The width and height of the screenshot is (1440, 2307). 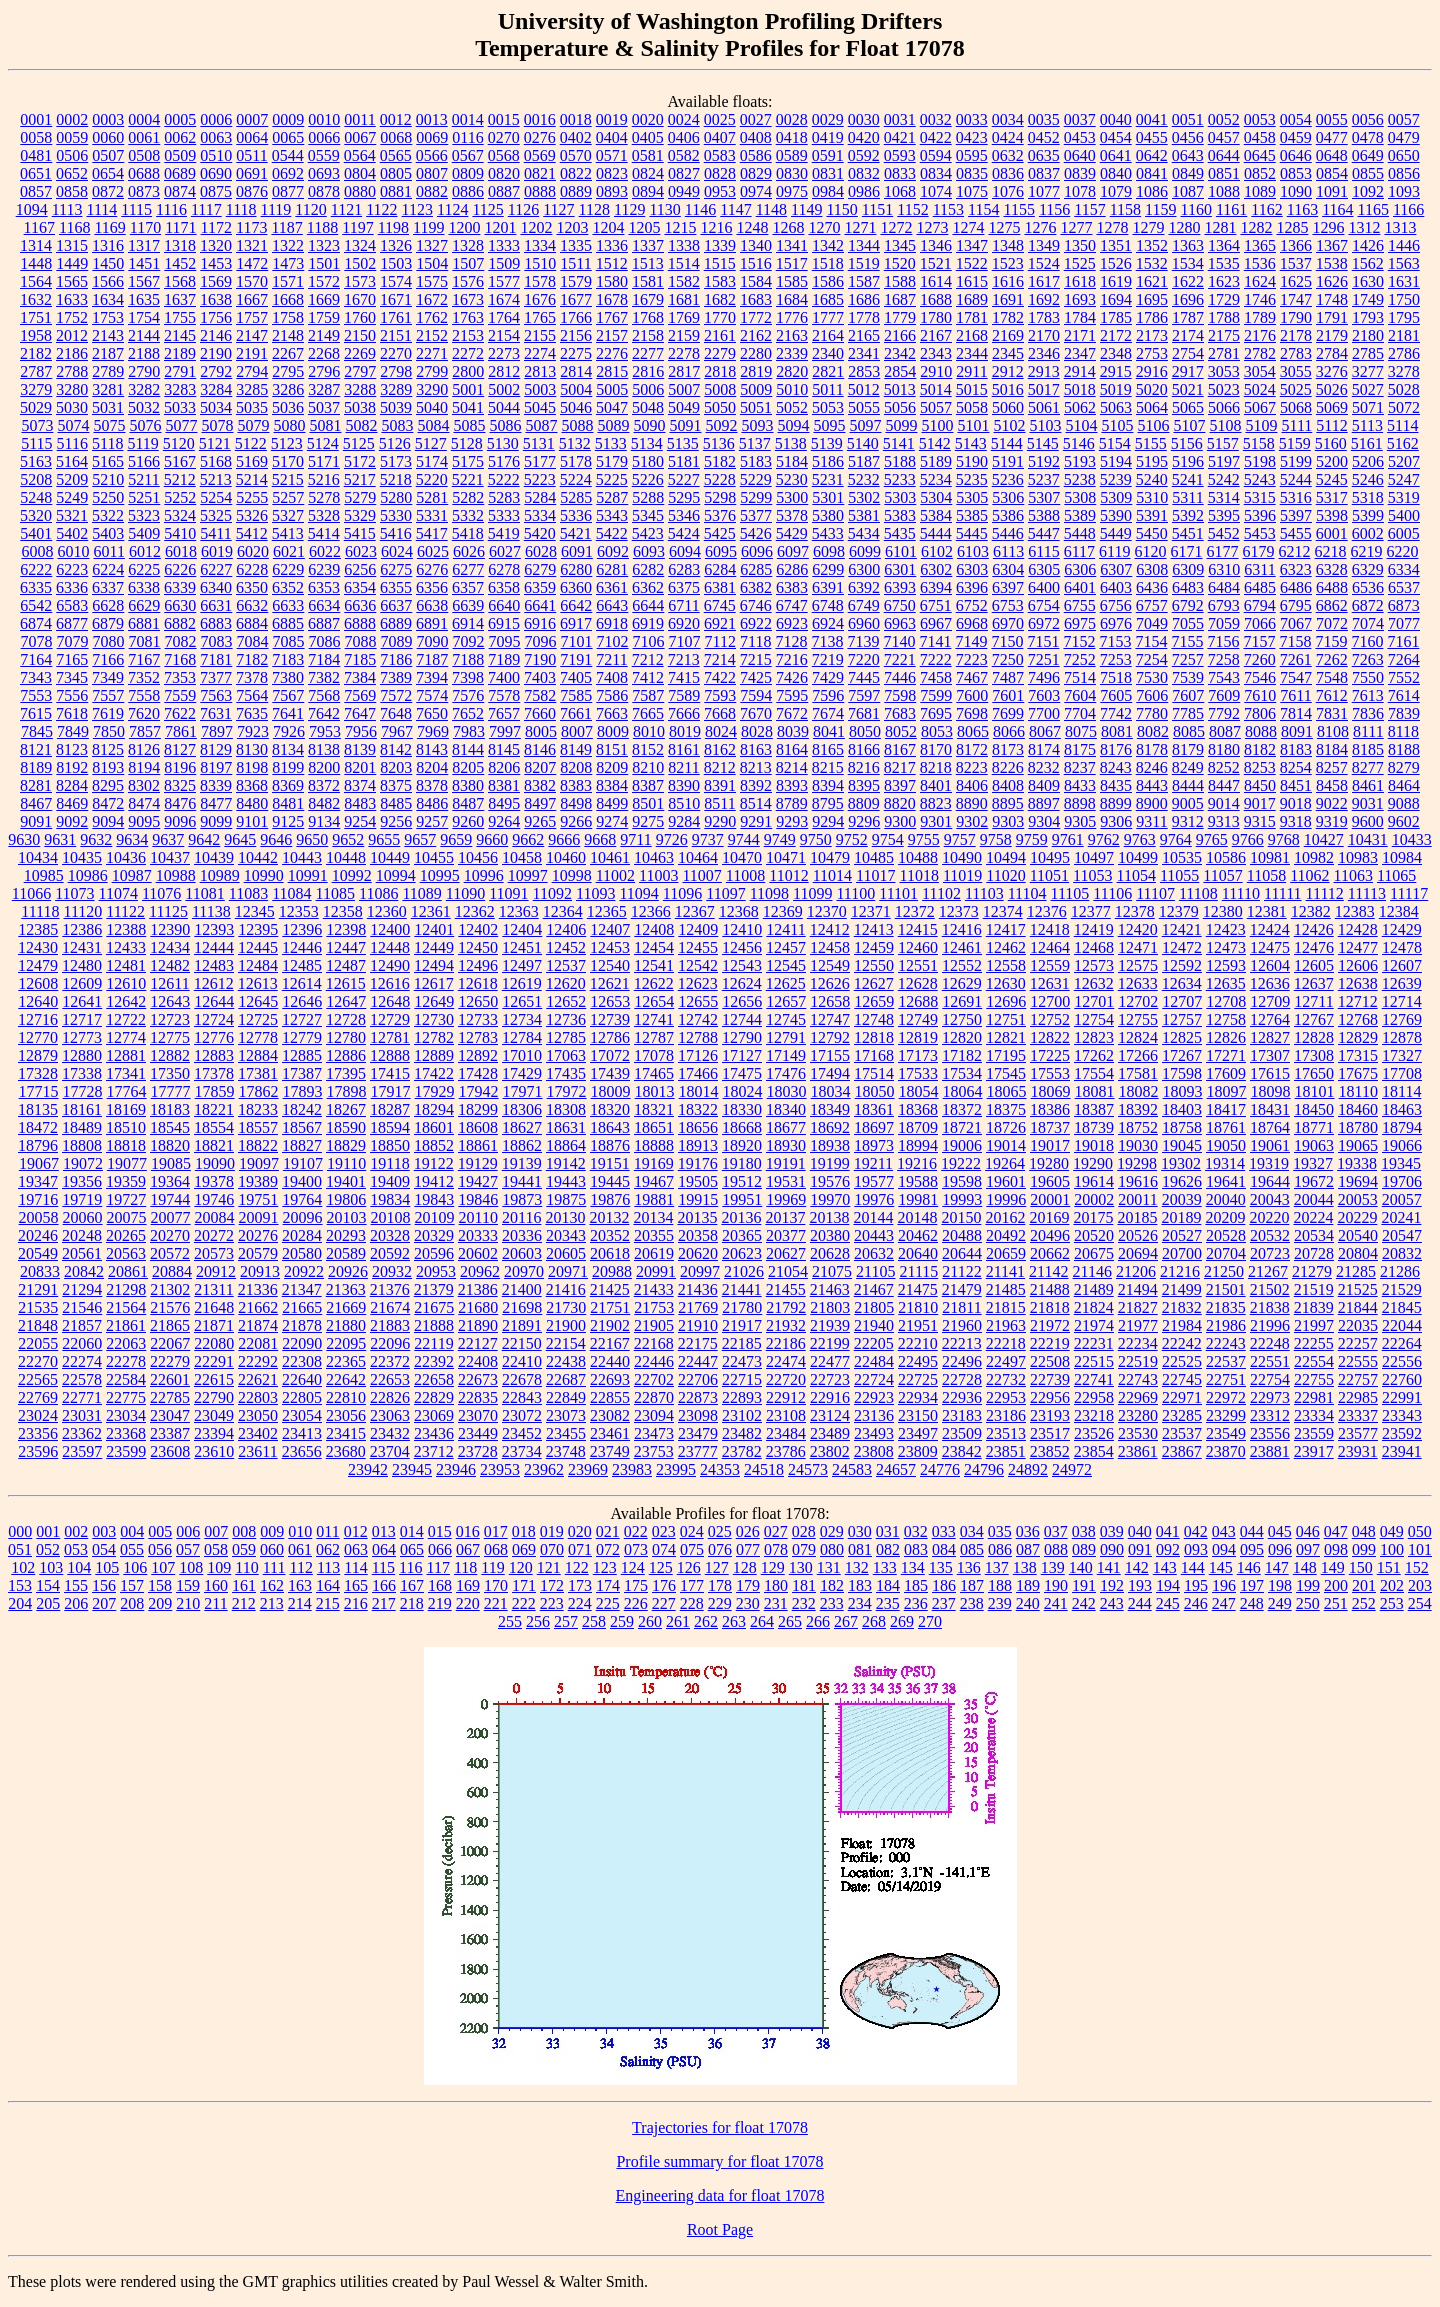 I want to click on 047, so click(x=1336, y=1531).